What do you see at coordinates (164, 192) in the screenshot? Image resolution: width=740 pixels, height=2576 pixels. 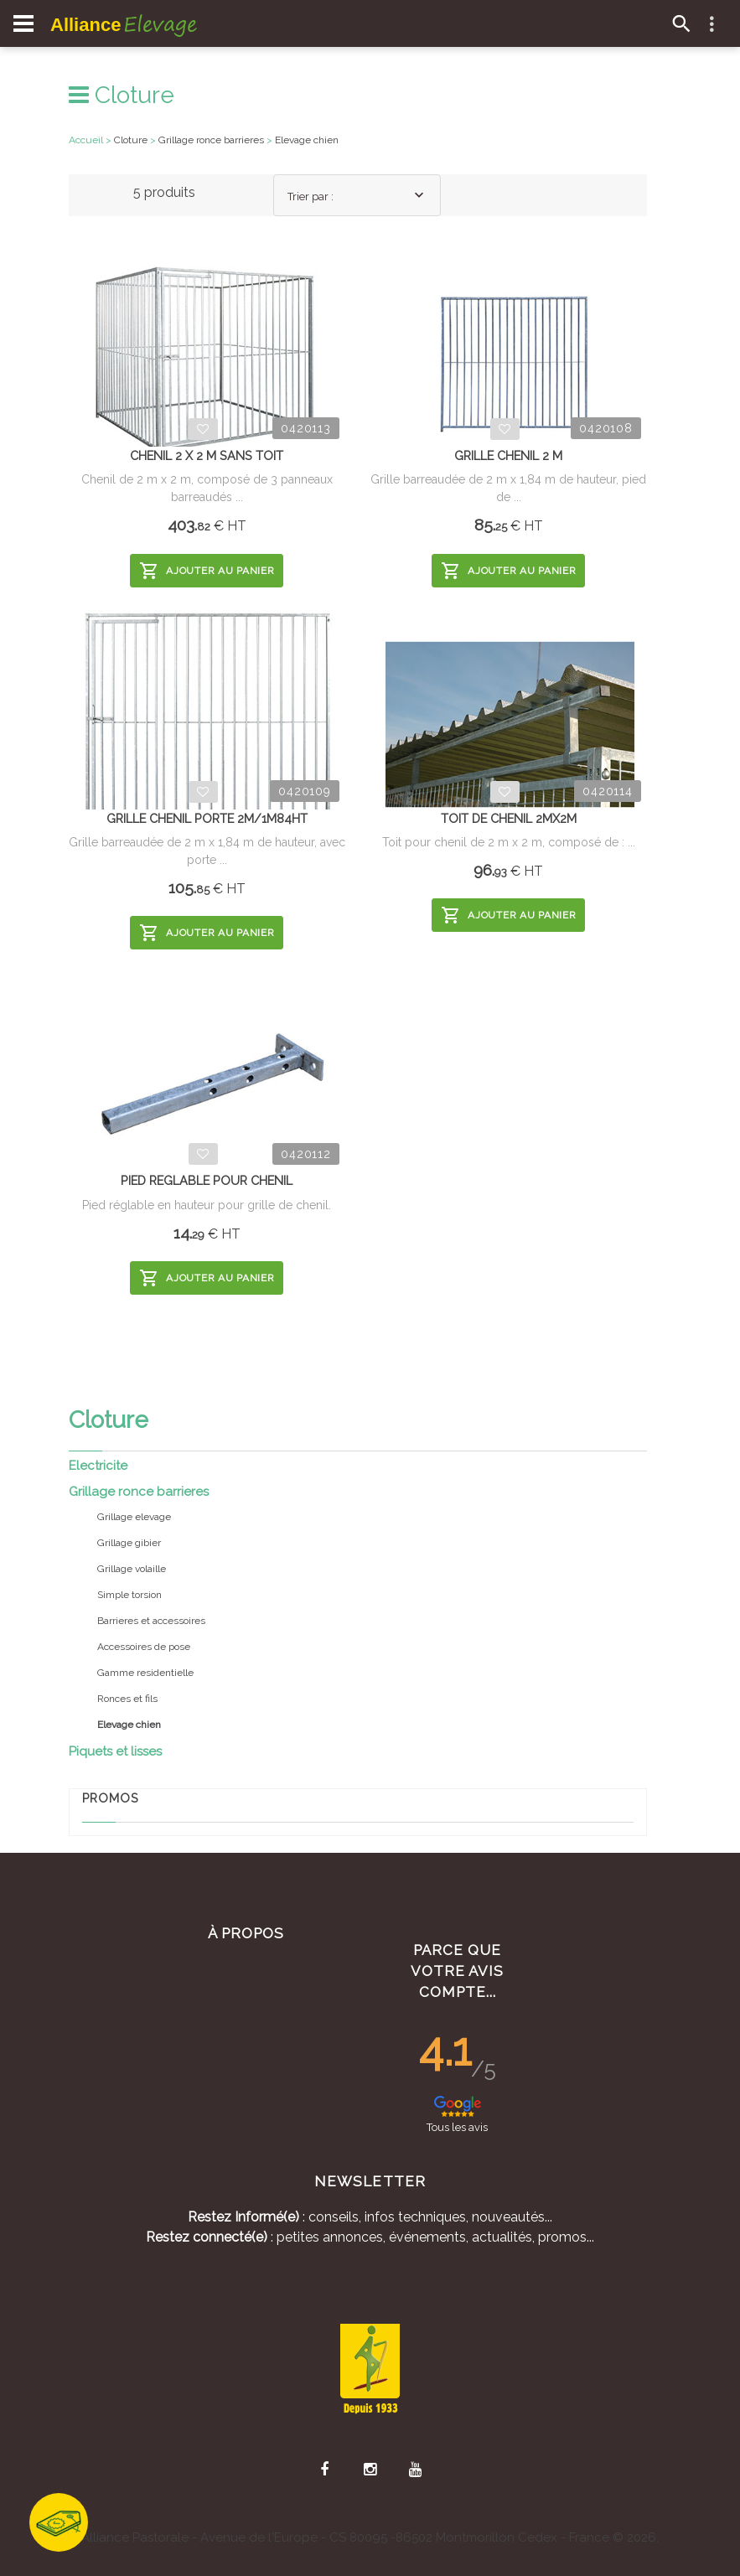 I see `5 produits` at bounding box center [164, 192].